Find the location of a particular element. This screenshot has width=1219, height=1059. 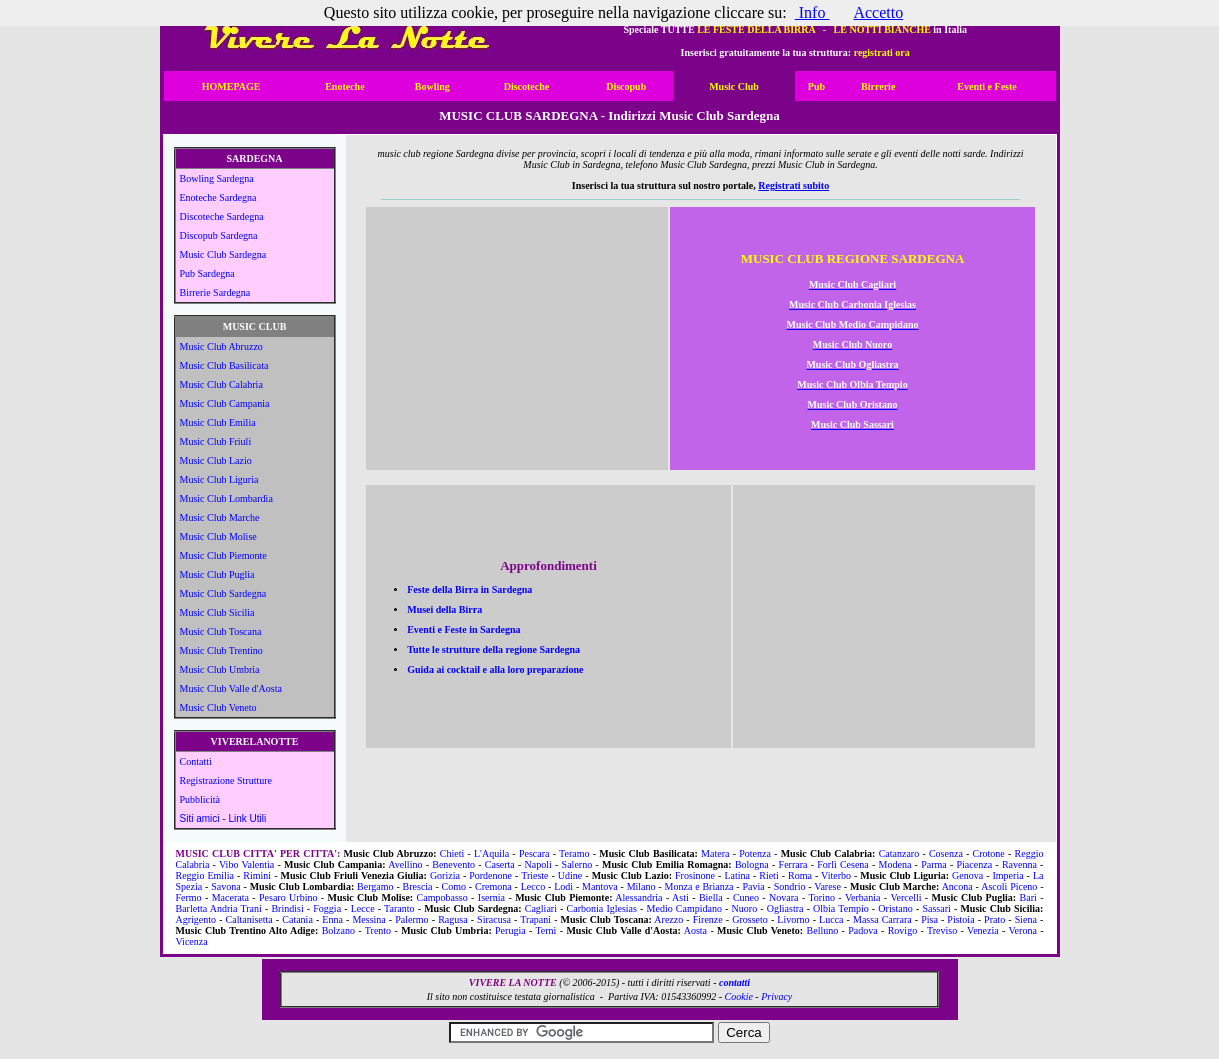

Pordenone is located at coordinates (490, 875).